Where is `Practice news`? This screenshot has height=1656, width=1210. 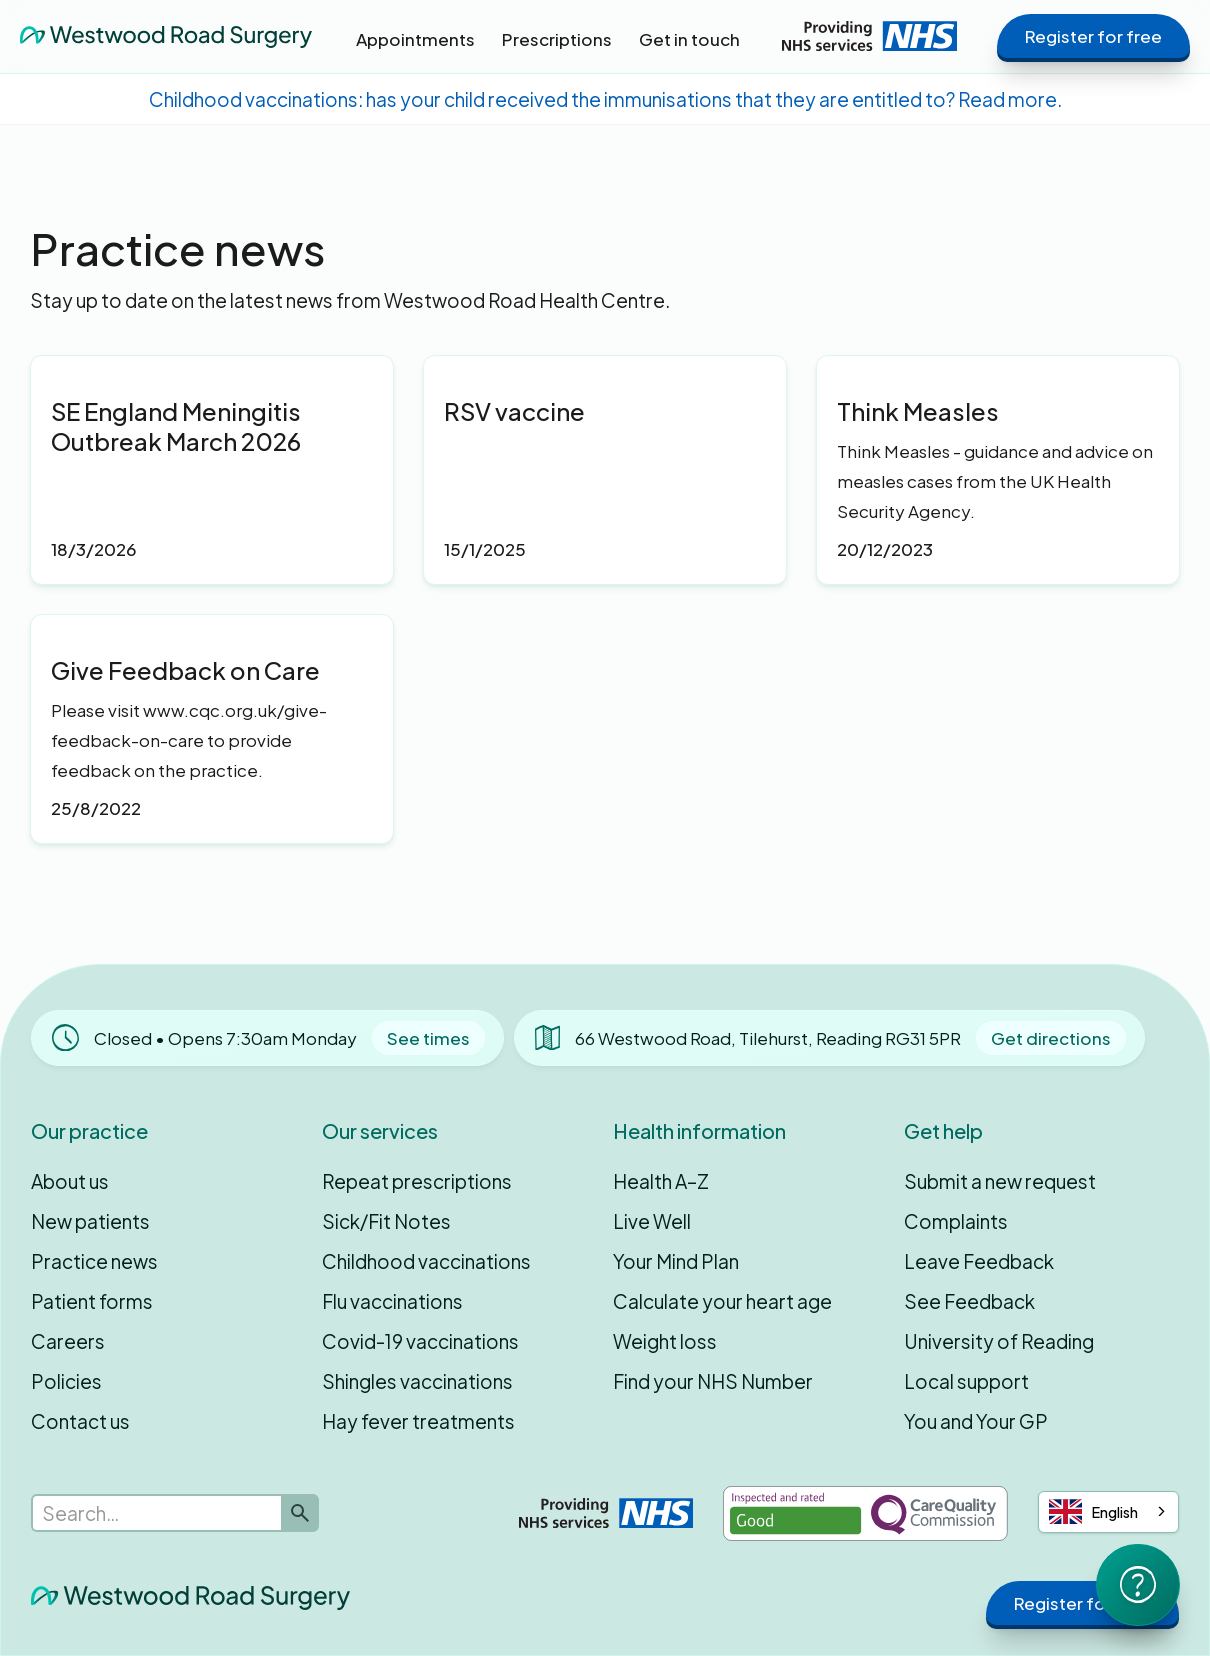
Practice news is located at coordinates (94, 1261).